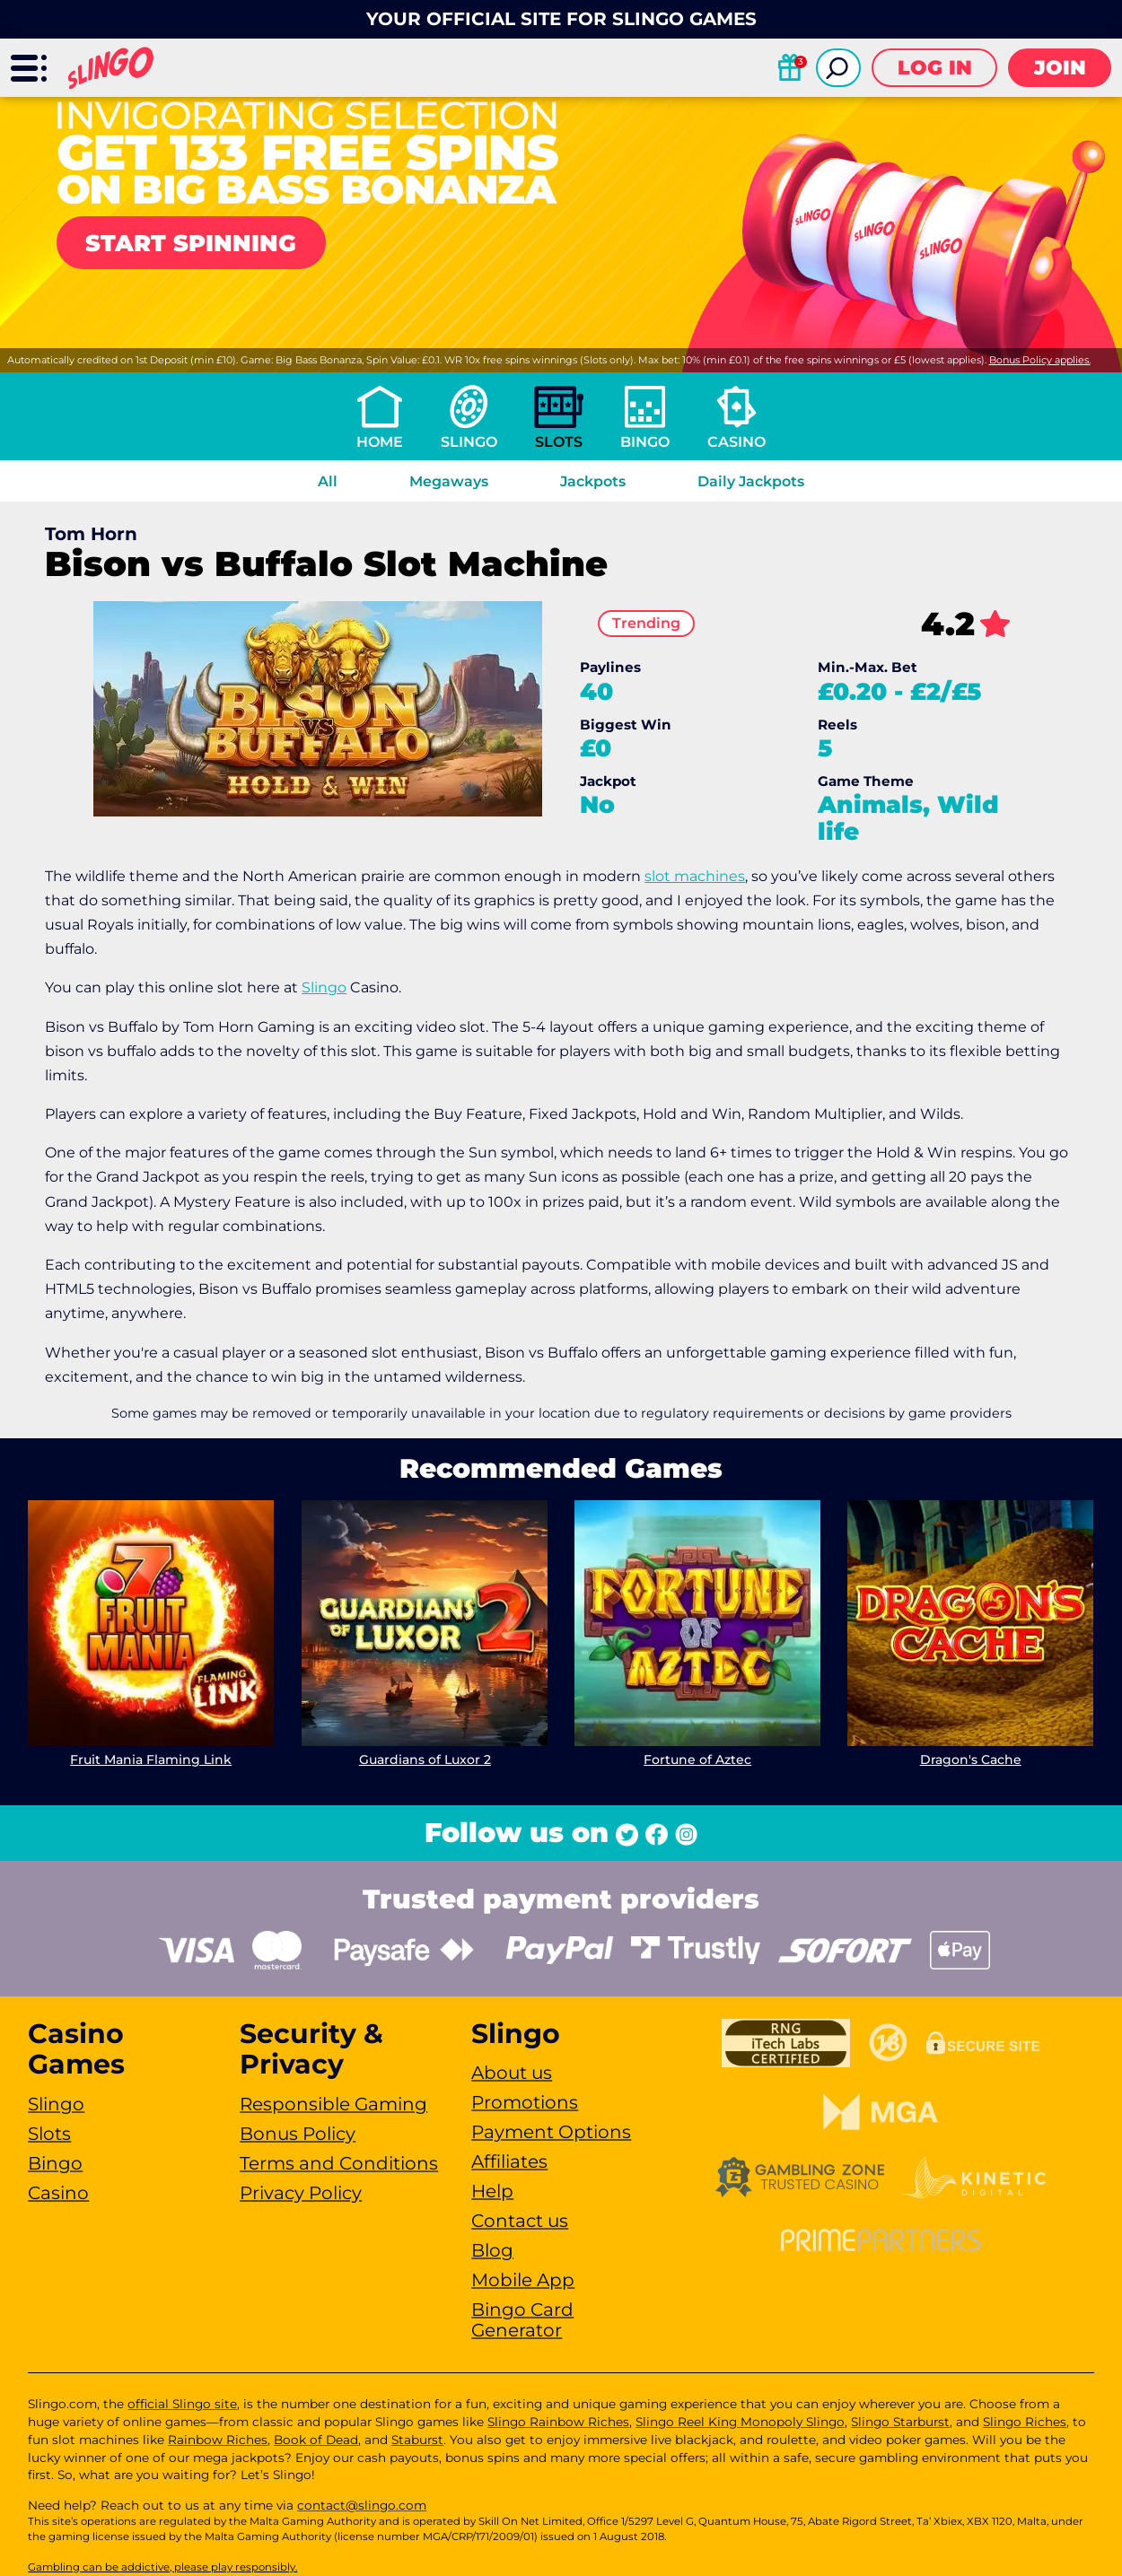 The width and height of the screenshot is (1122, 2576). What do you see at coordinates (417, 2439) in the screenshot?
I see `Staburst` at bounding box center [417, 2439].